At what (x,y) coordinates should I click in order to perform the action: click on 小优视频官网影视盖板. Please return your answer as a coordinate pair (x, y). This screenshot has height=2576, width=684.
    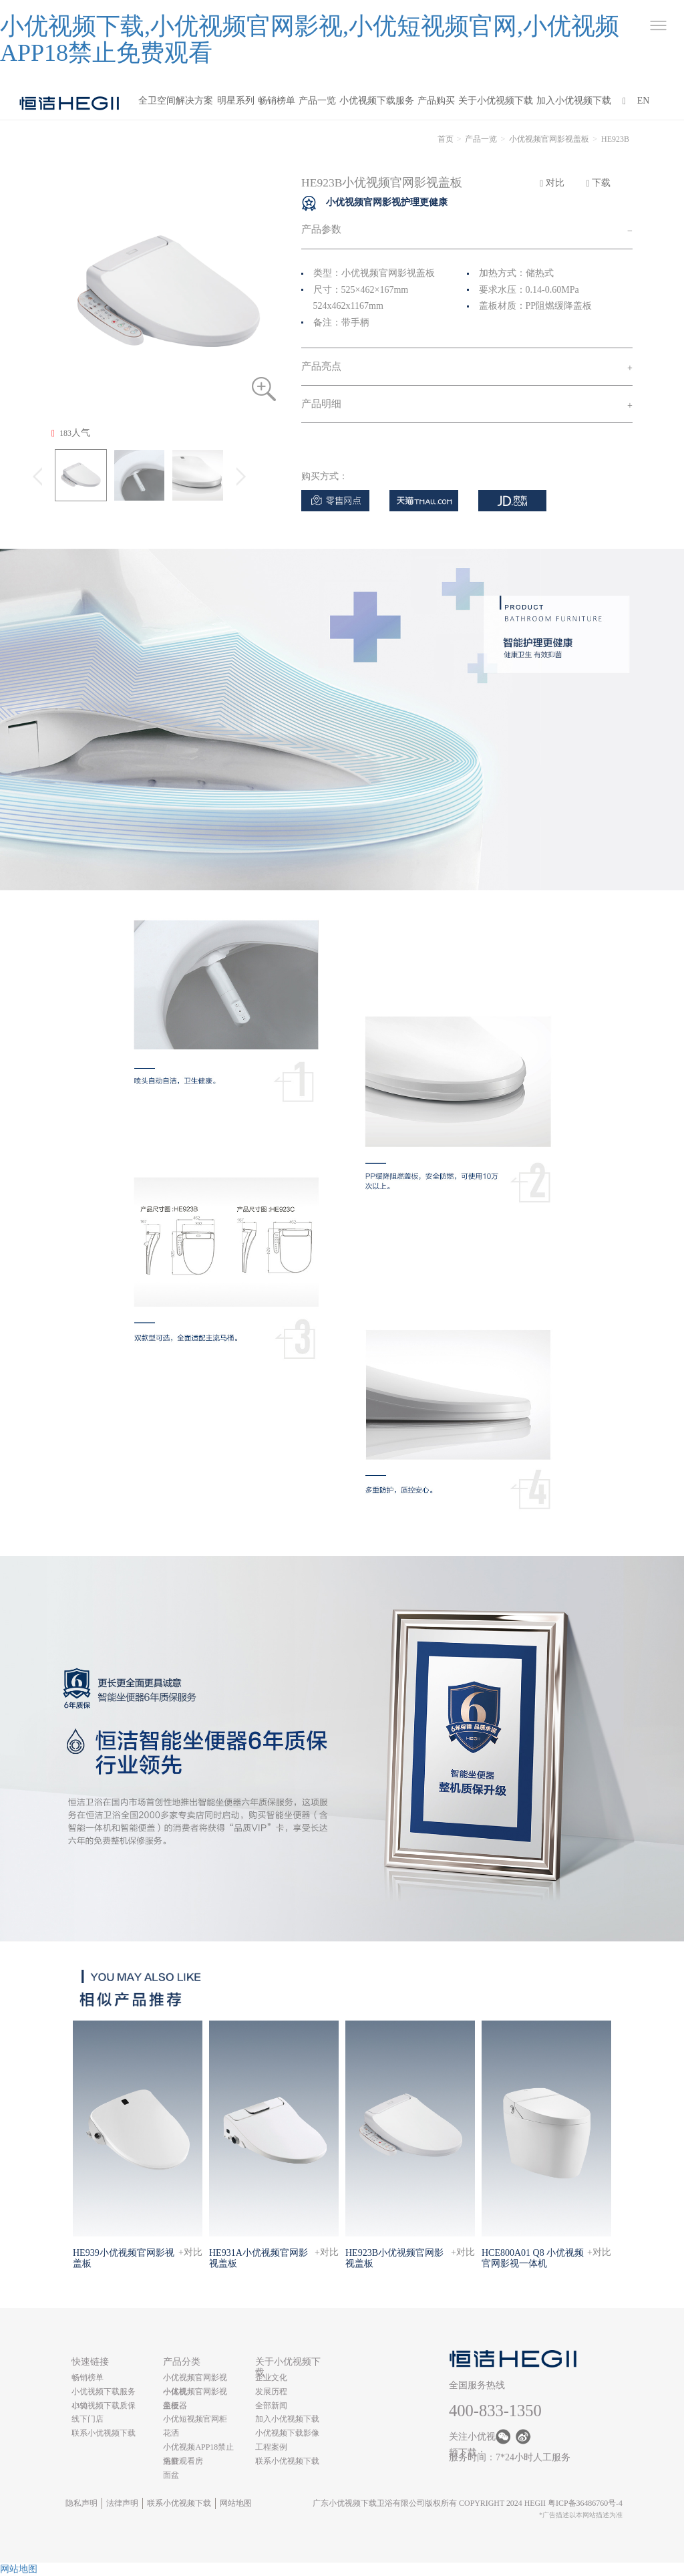
    Looking at the image, I should click on (549, 139).